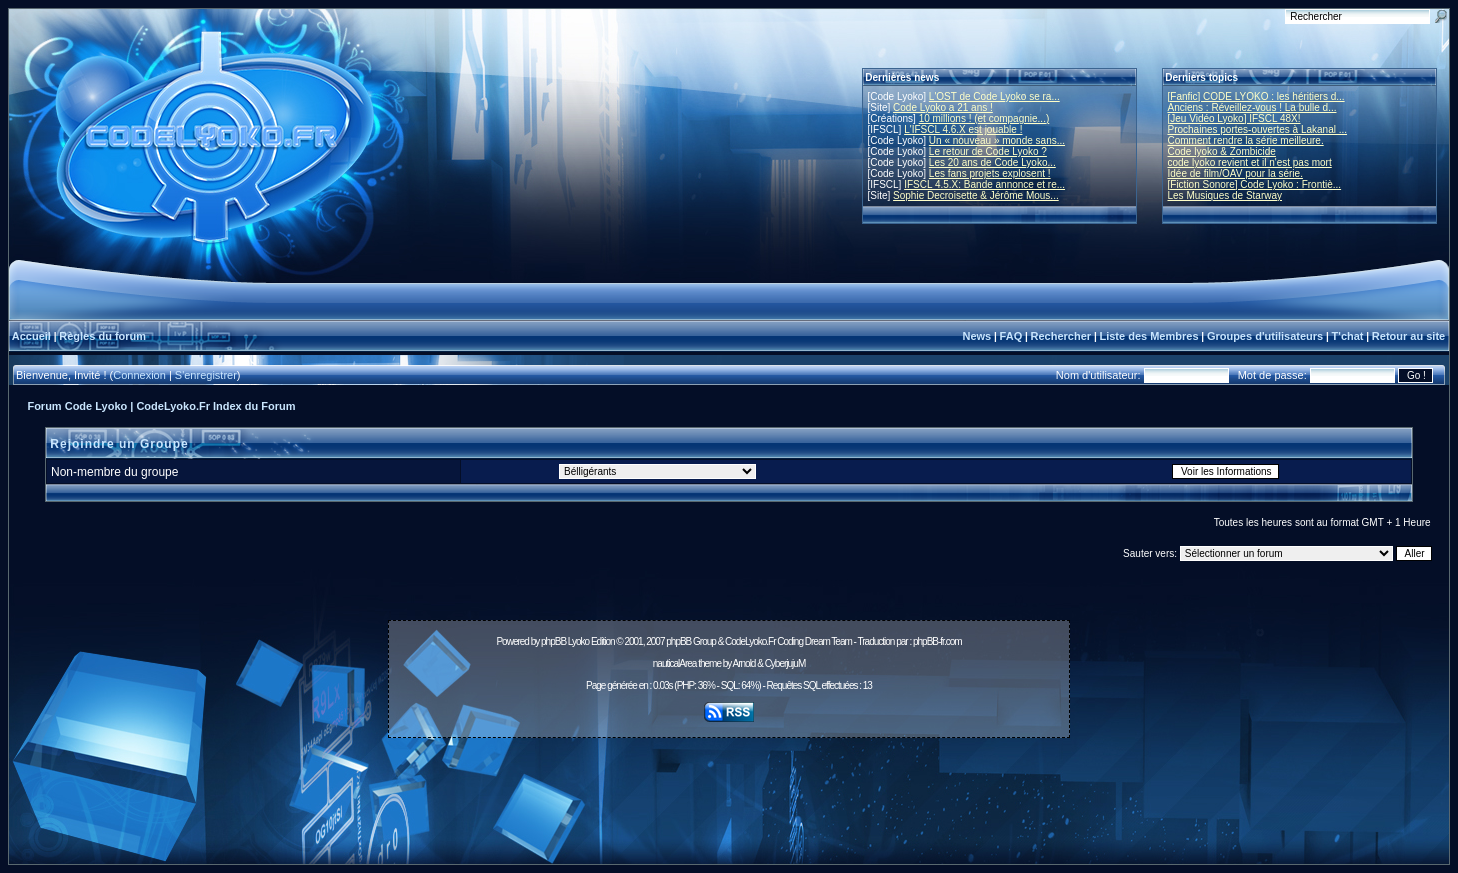 The width and height of the screenshot is (1458, 873). What do you see at coordinates (1250, 162) in the screenshot?
I see `code lyoko revient et il n'est pas mort` at bounding box center [1250, 162].